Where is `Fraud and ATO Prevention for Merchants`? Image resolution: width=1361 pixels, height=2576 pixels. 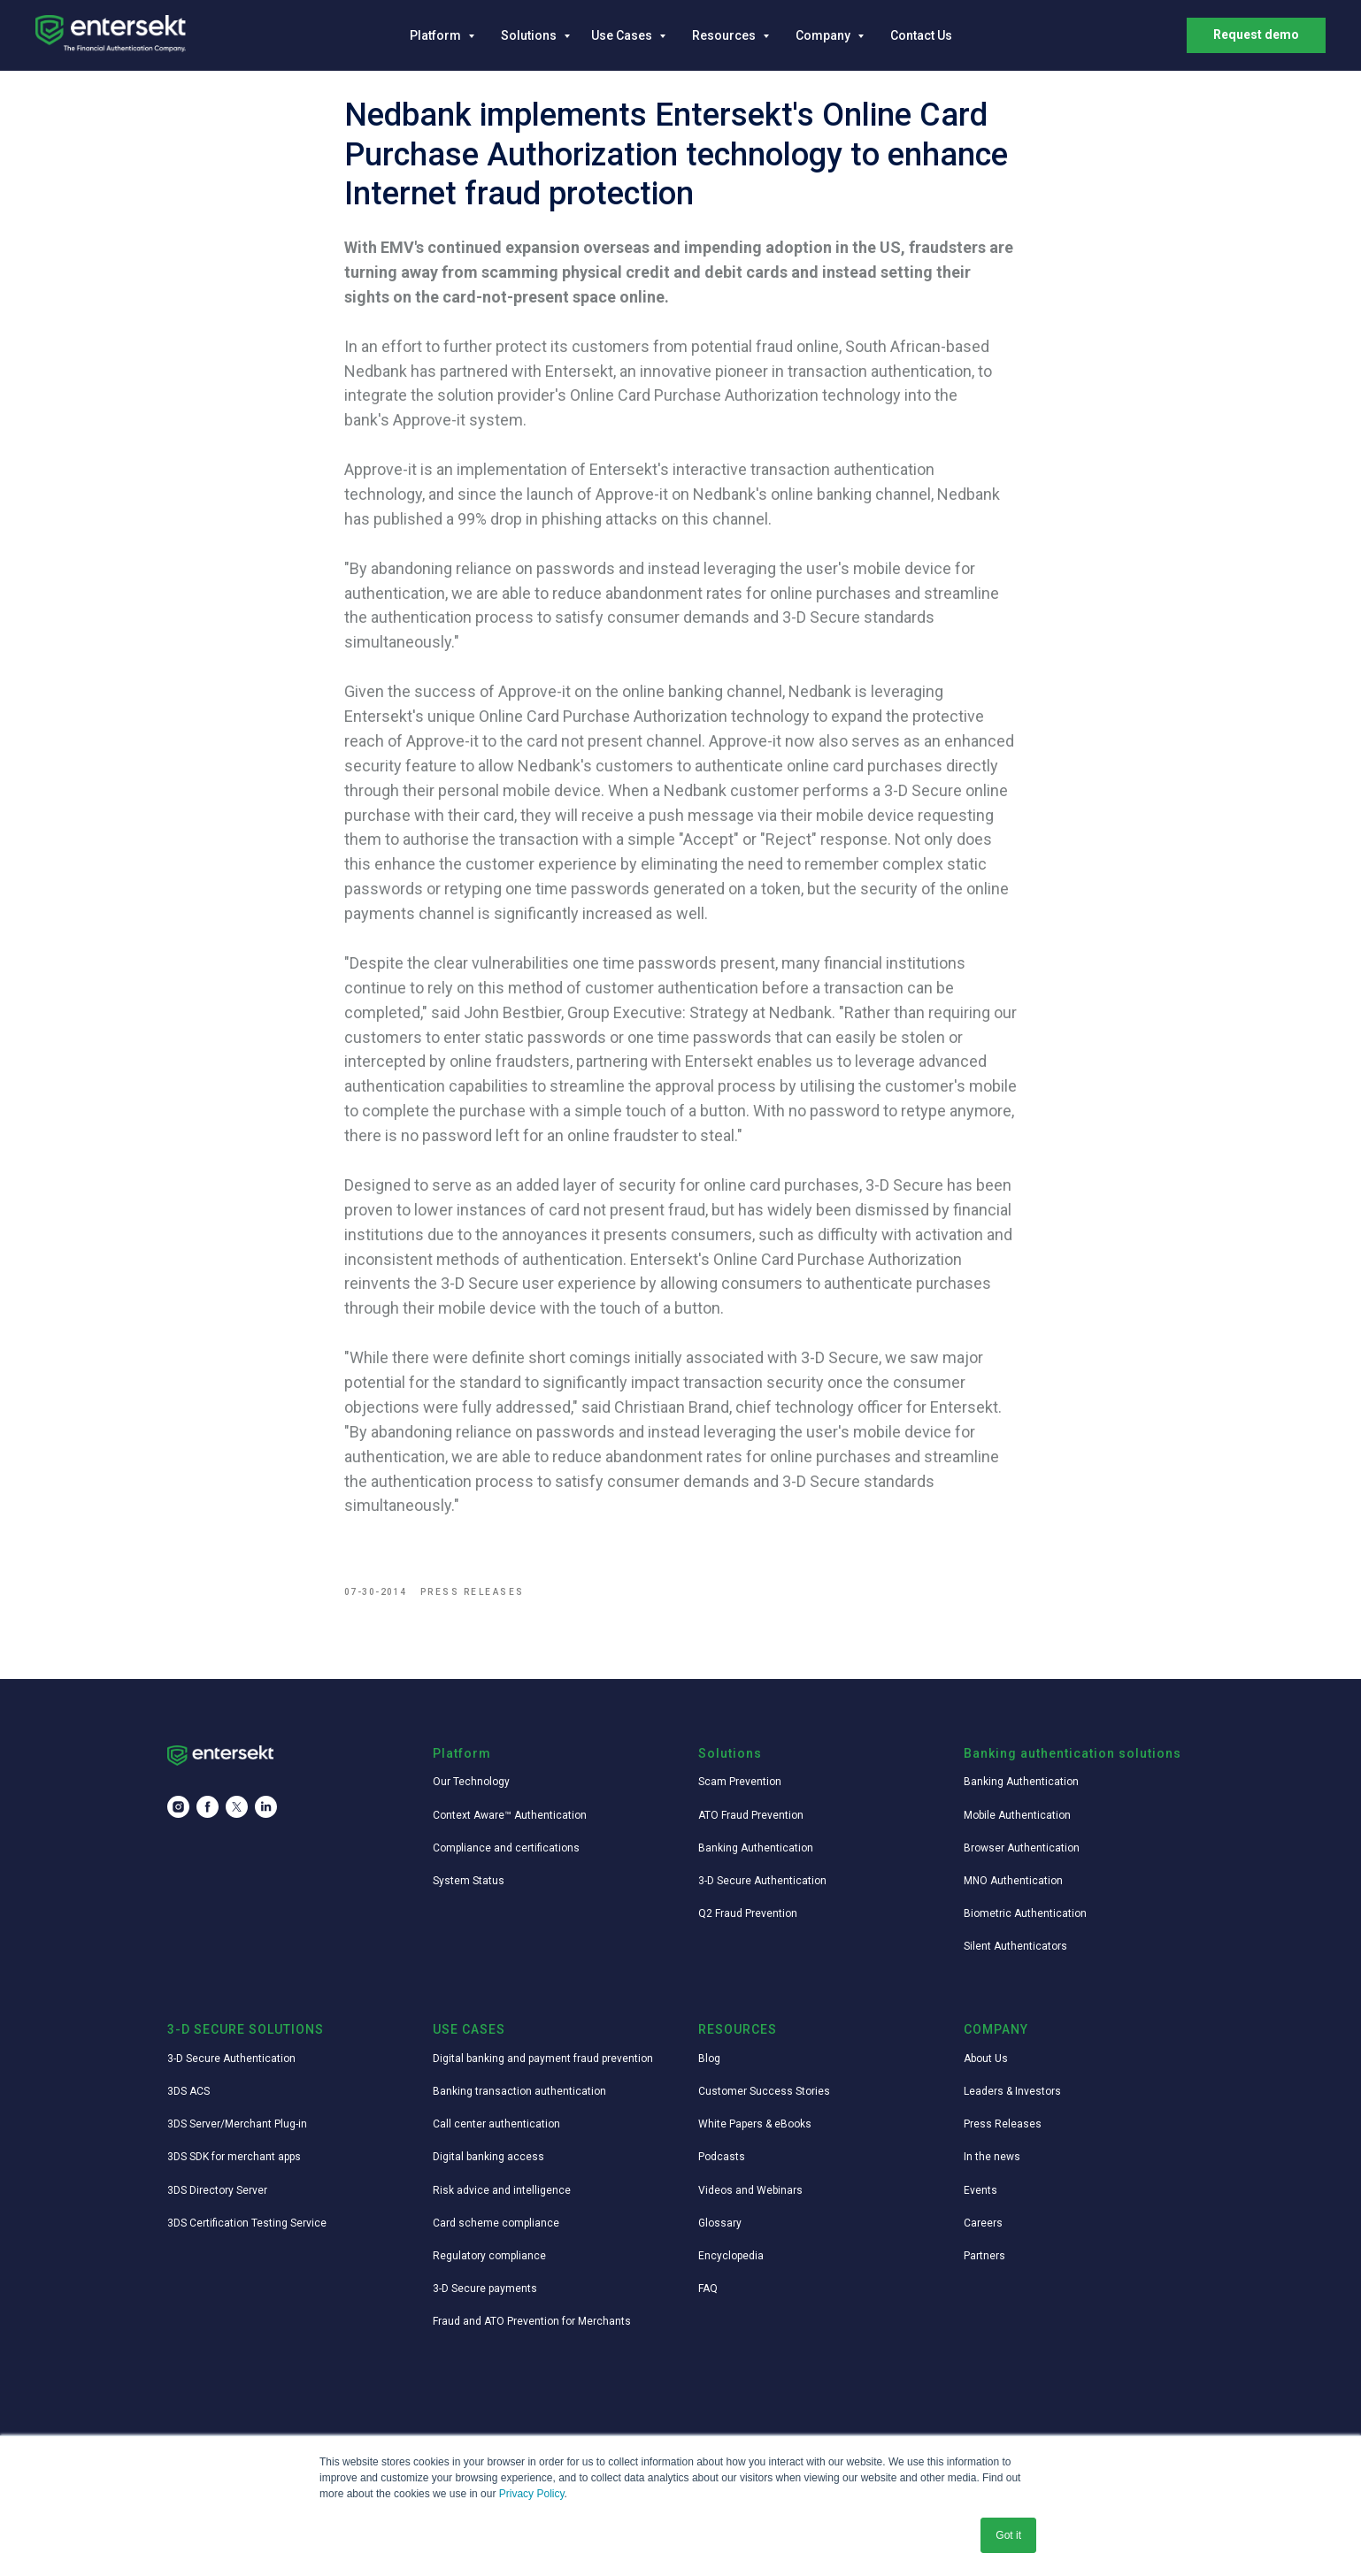 Fraud and ATO Prevention for Merchants is located at coordinates (532, 2330).